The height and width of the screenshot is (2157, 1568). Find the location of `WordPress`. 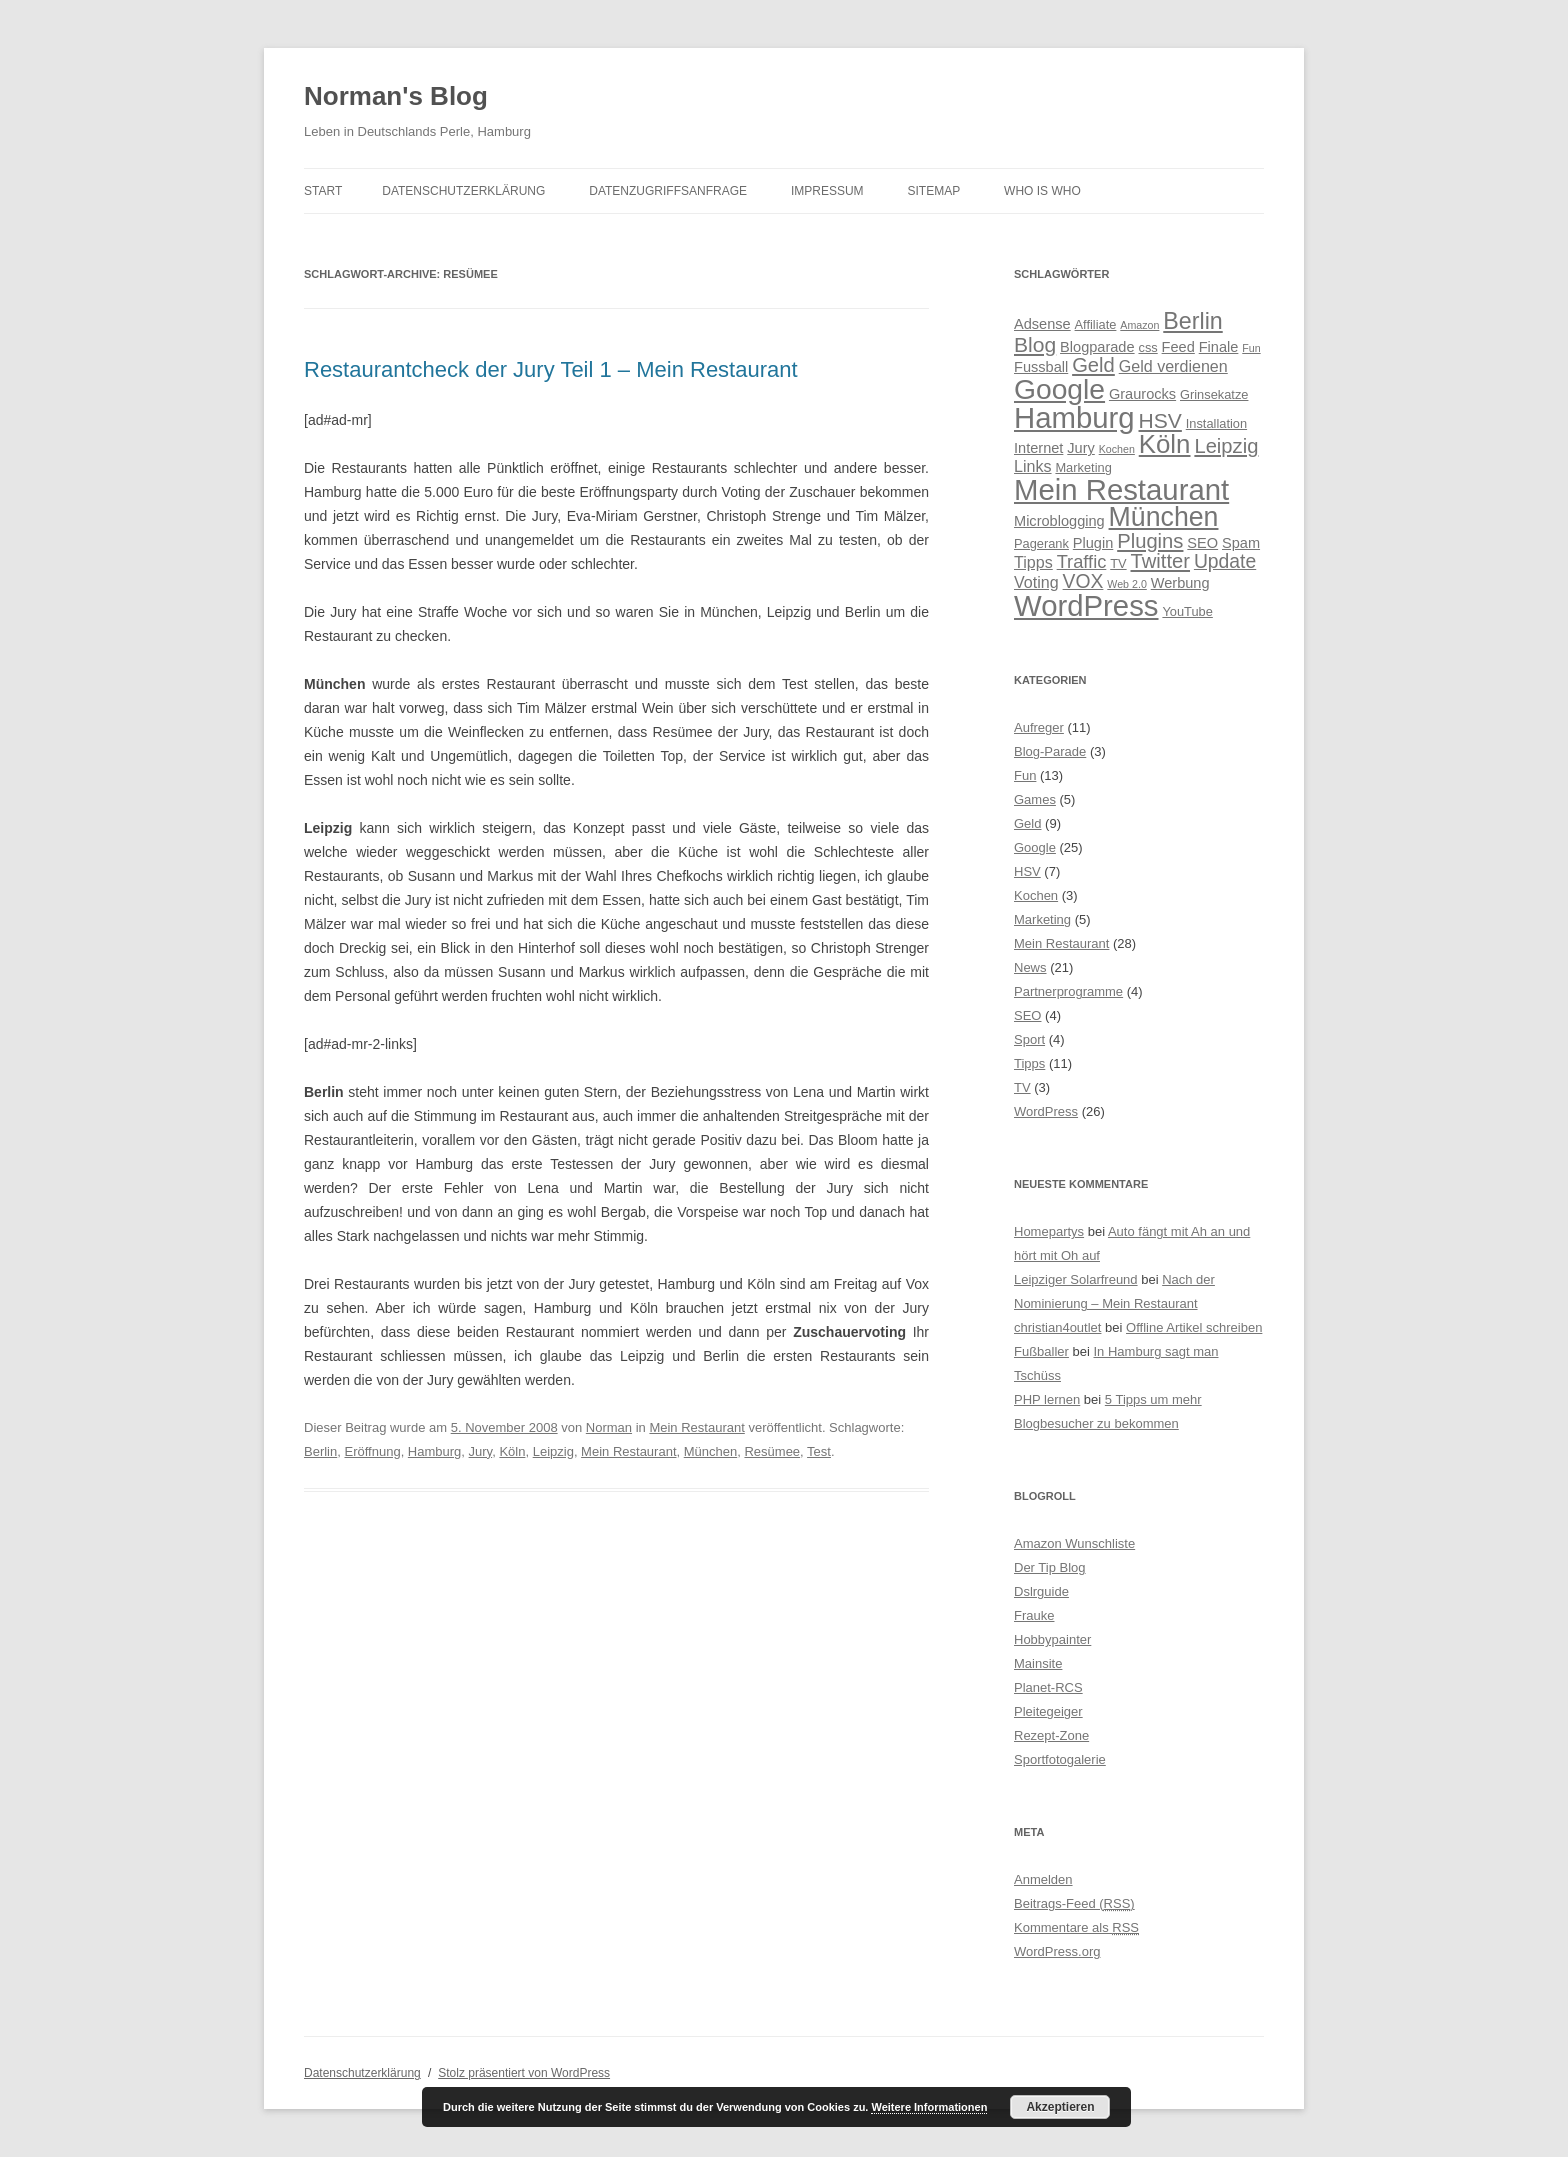

WordPress is located at coordinates (1046, 1111).